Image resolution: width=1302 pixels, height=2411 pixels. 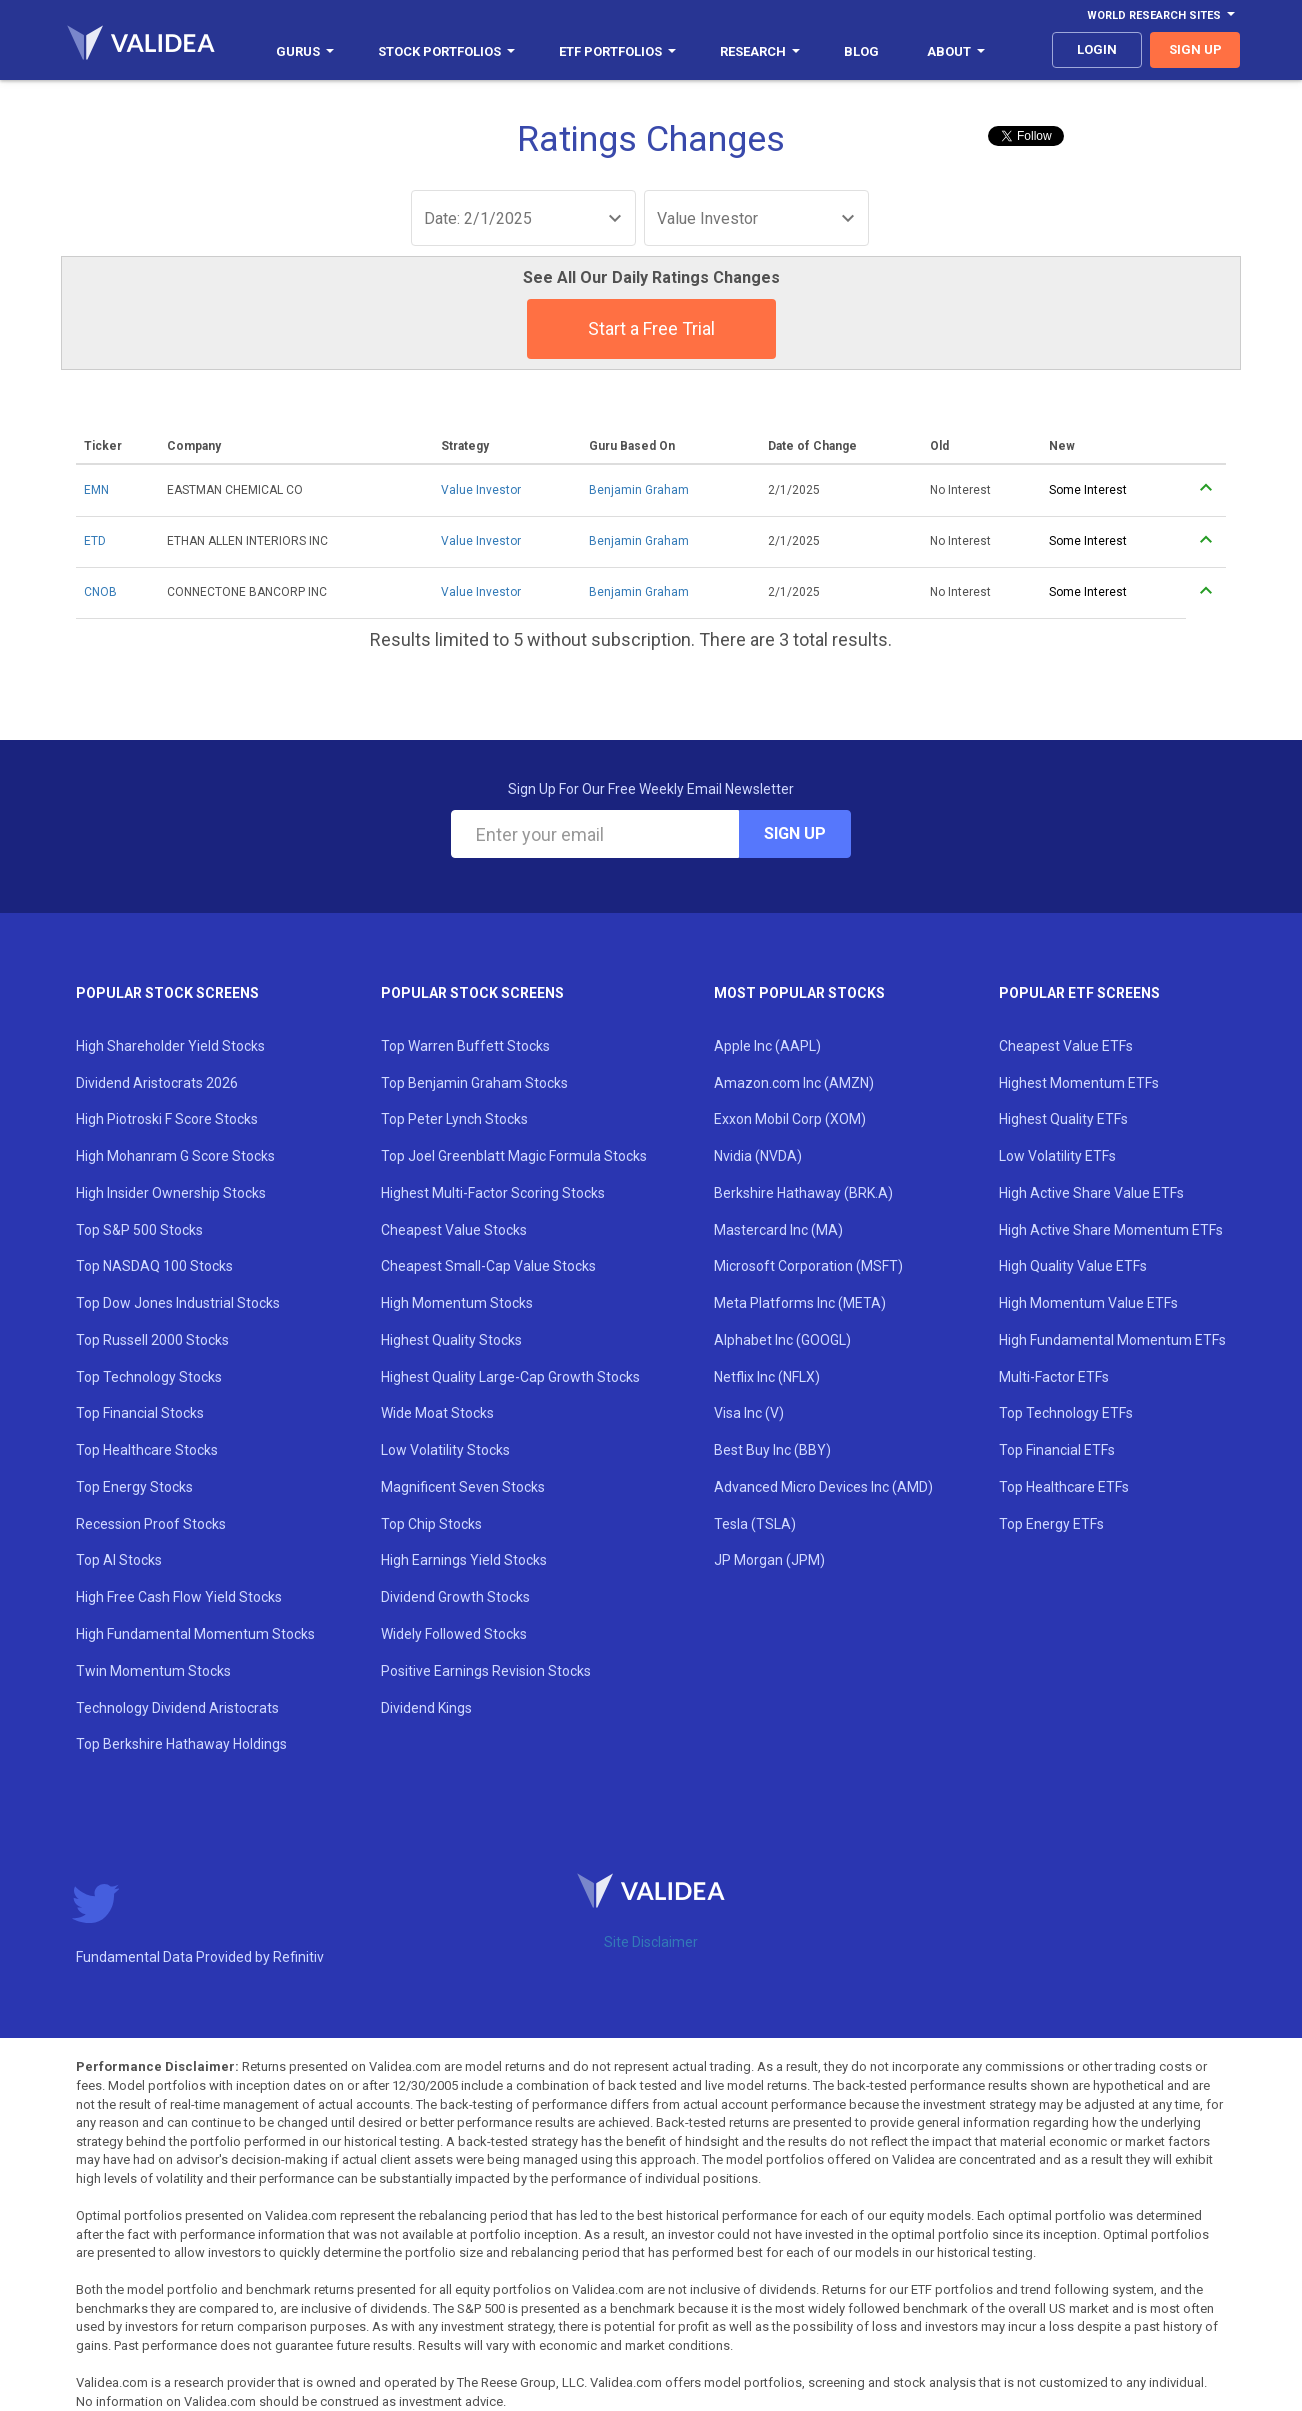 What do you see at coordinates (454, 1230) in the screenshot?
I see `Cheapest Value Stocks` at bounding box center [454, 1230].